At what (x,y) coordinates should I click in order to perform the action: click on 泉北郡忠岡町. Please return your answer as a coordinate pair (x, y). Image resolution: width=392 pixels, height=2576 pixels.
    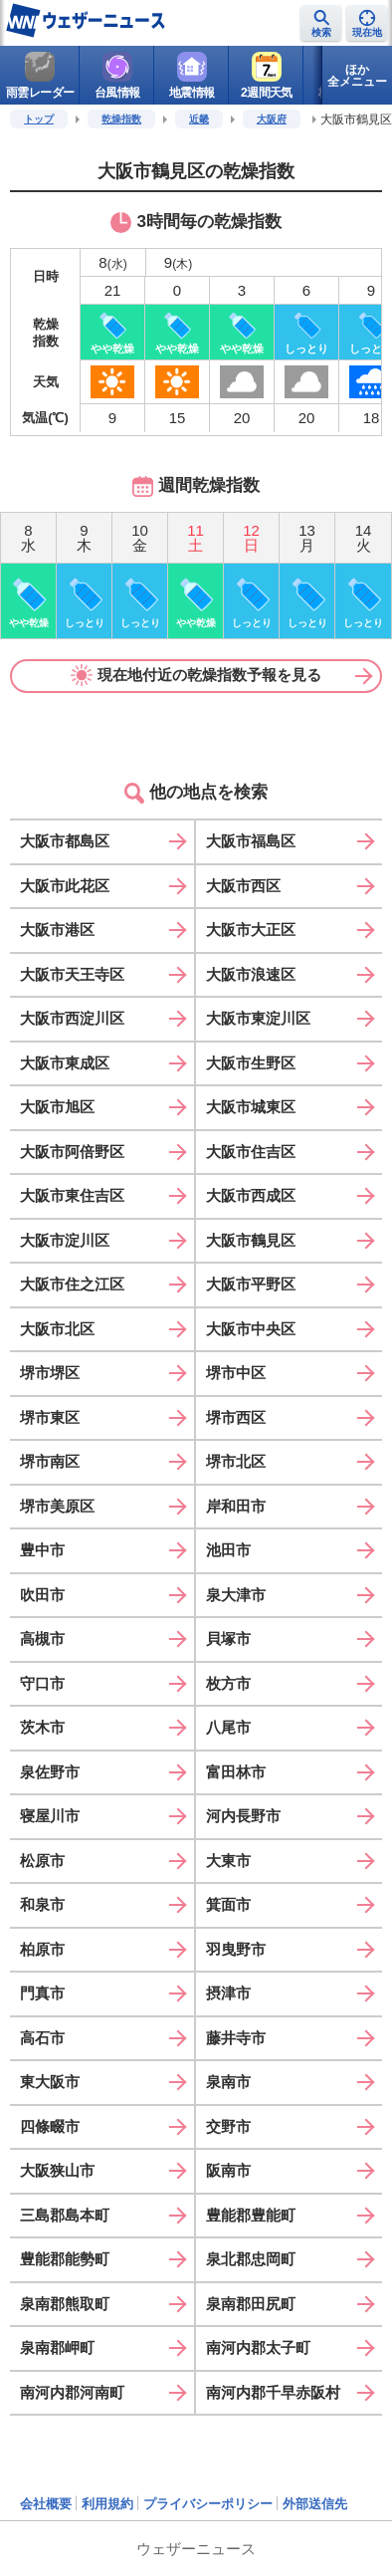
    Looking at the image, I should click on (250, 2258).